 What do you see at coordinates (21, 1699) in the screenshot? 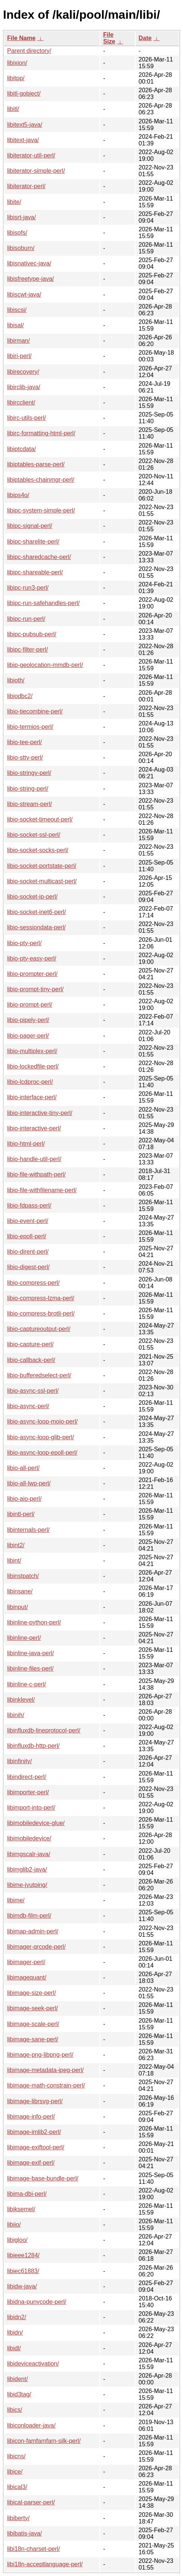
I see `libinklevel/` at bounding box center [21, 1699].